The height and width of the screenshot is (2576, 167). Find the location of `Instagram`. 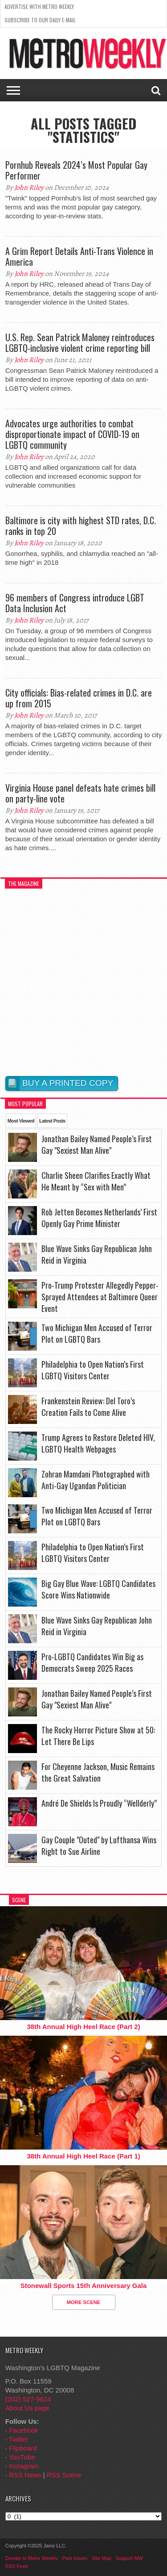

Instagram is located at coordinates (24, 2466).